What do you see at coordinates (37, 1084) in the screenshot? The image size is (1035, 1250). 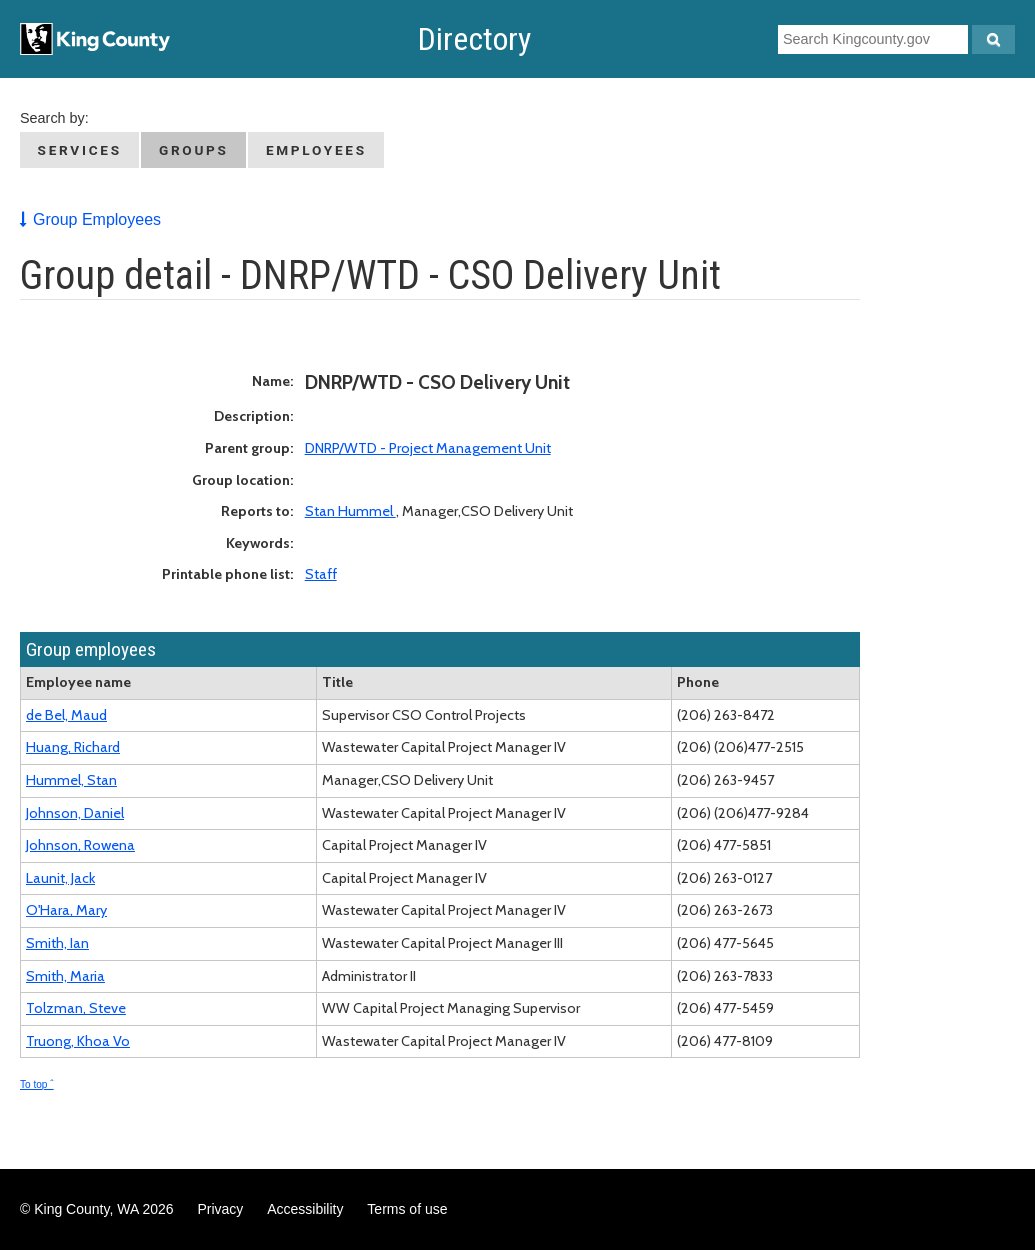 I see `To top ˆ` at bounding box center [37, 1084].